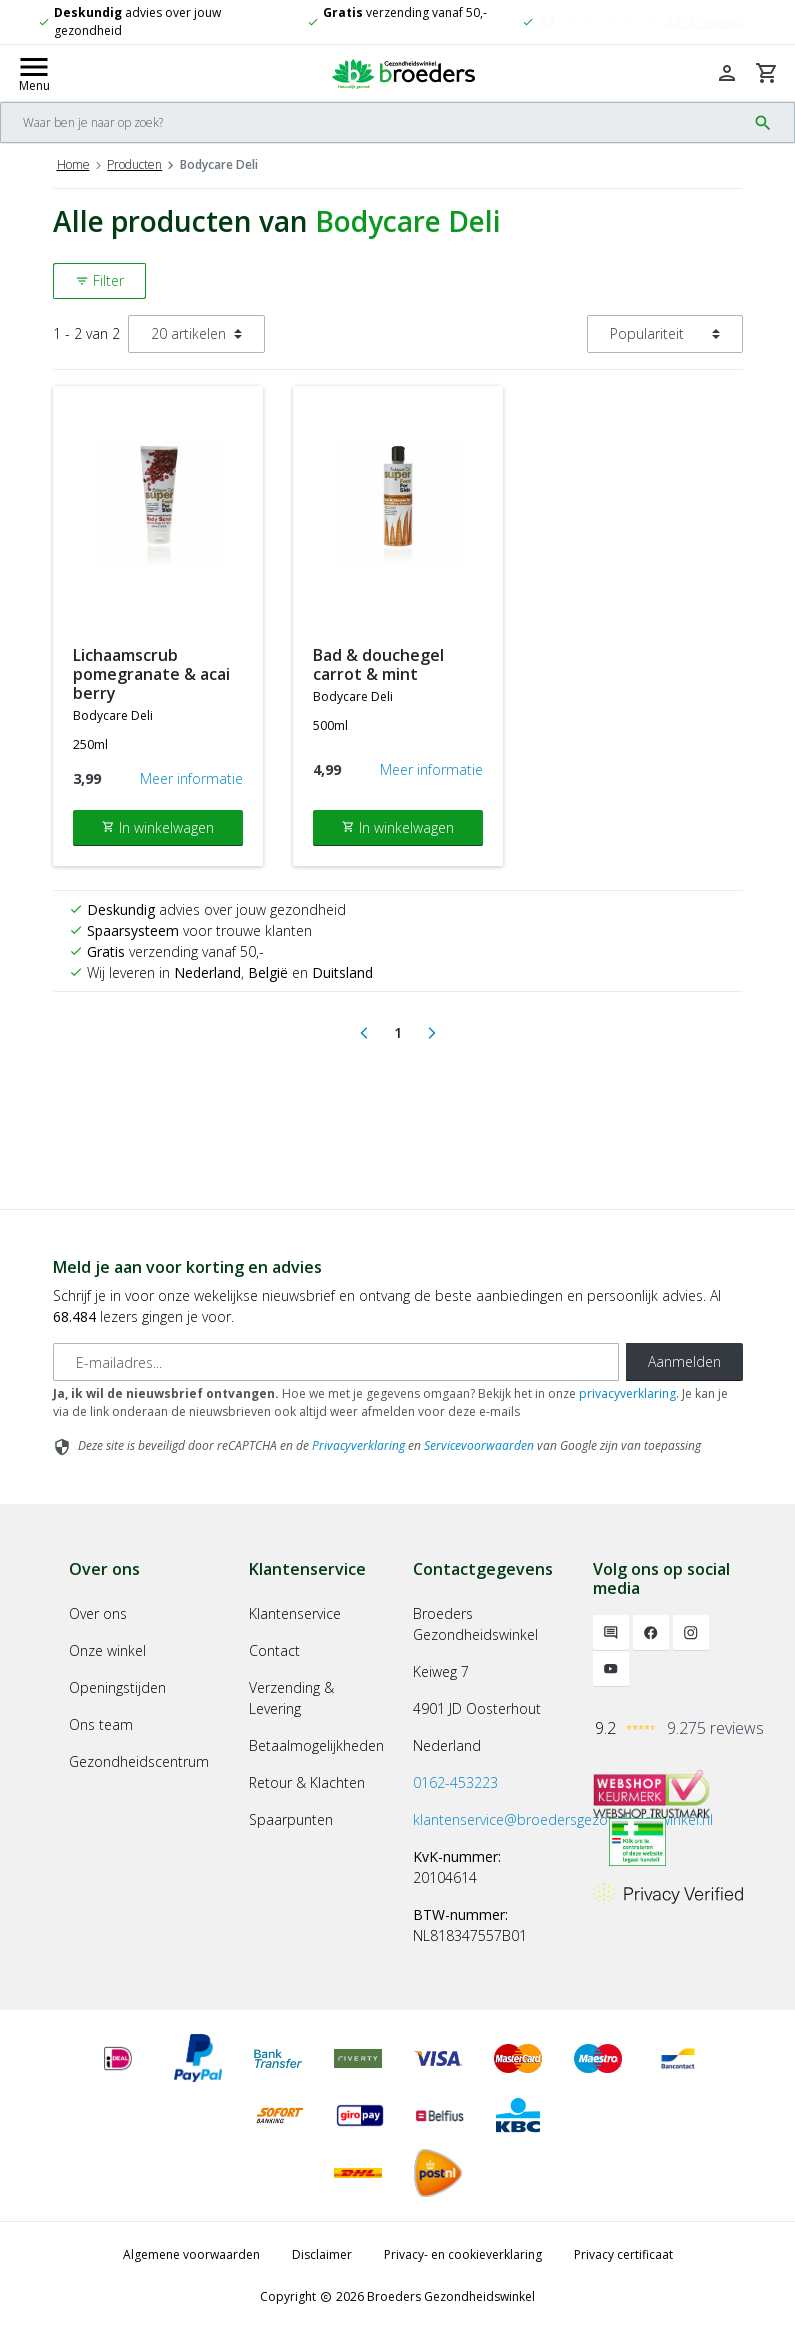  What do you see at coordinates (139, 1761) in the screenshot?
I see `Gezondheidscentrum` at bounding box center [139, 1761].